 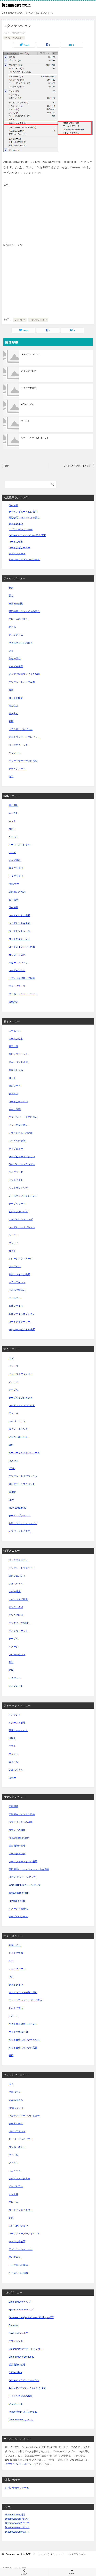 I want to click on GET, so click(x=11, y=1961).